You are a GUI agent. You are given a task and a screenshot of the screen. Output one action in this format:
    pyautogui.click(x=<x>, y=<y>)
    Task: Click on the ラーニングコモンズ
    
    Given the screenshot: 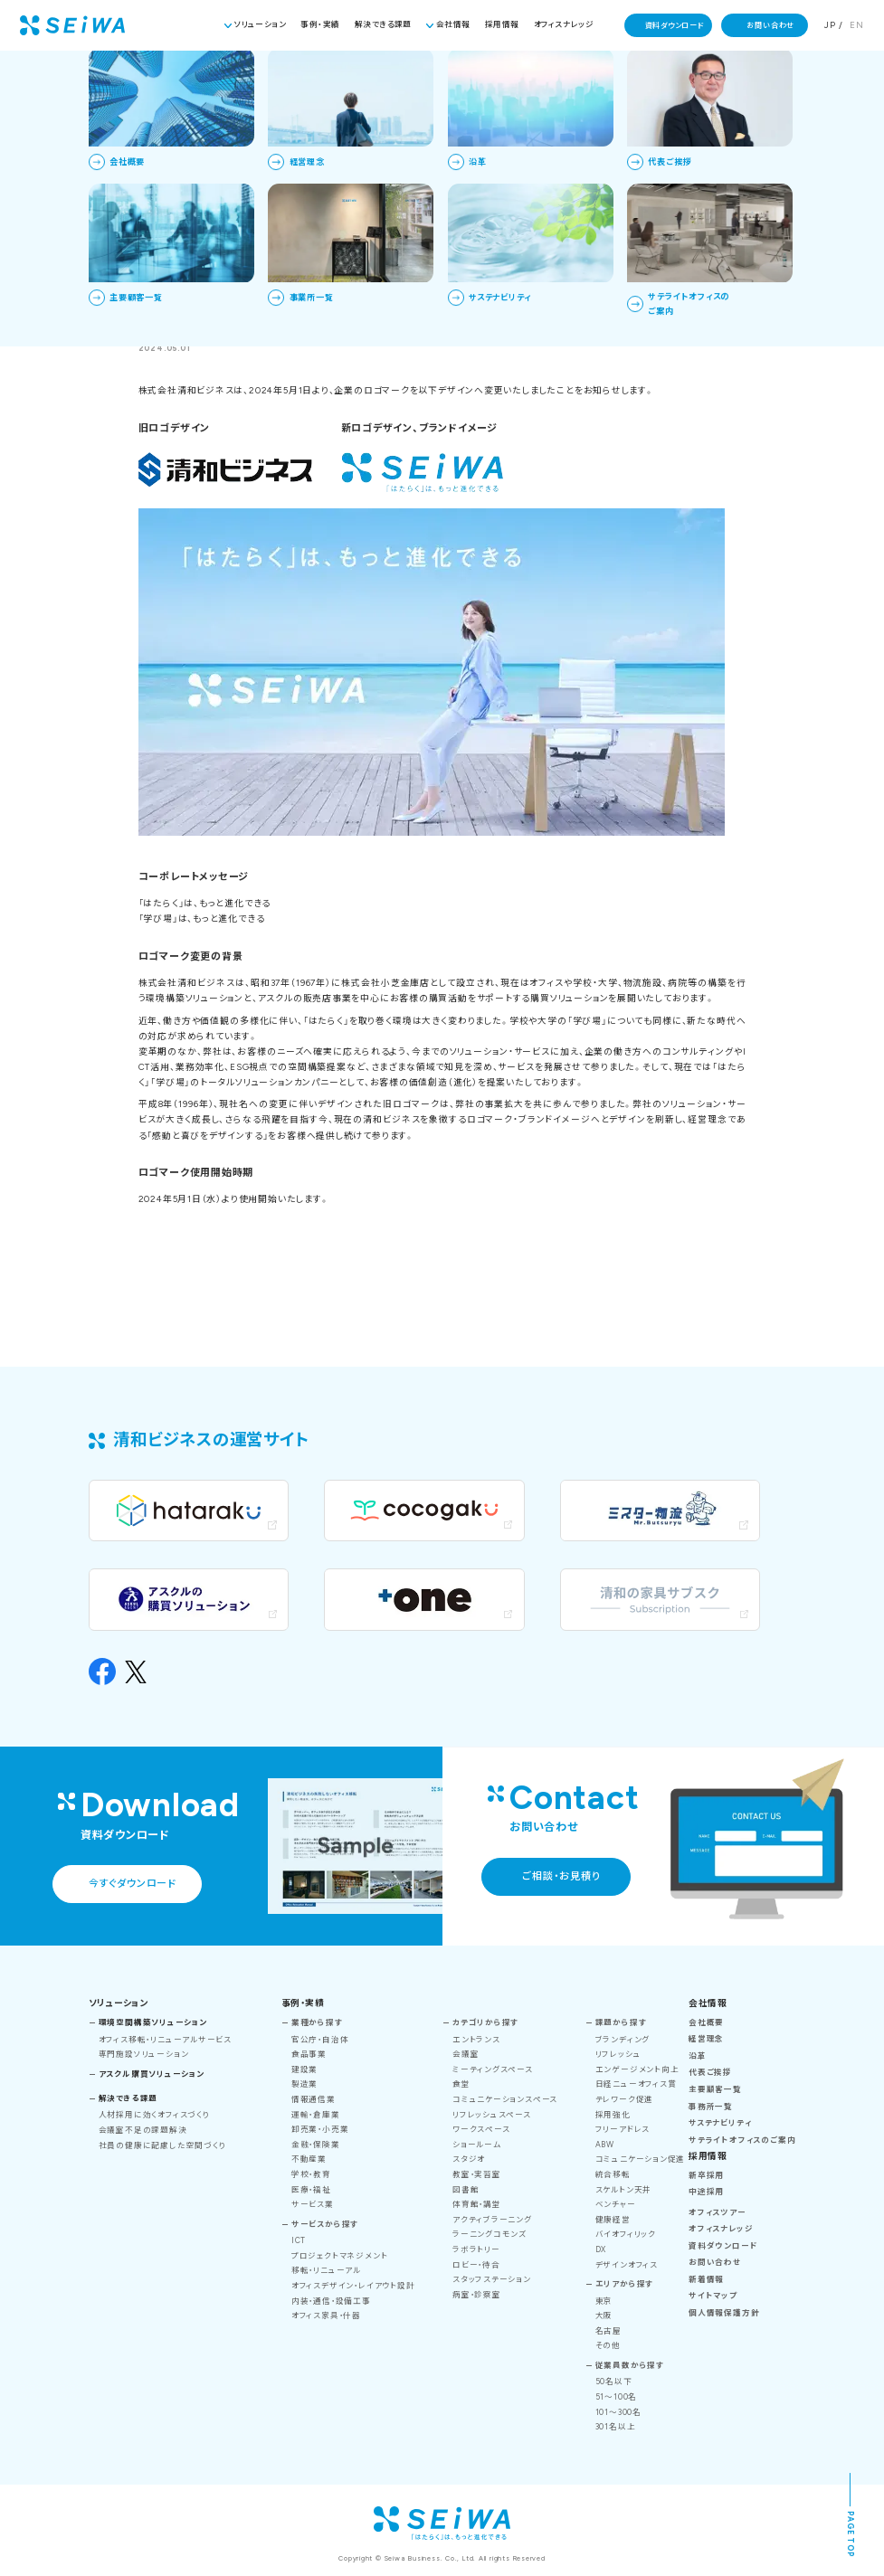 What is the action you would take?
    pyautogui.click(x=489, y=2234)
    